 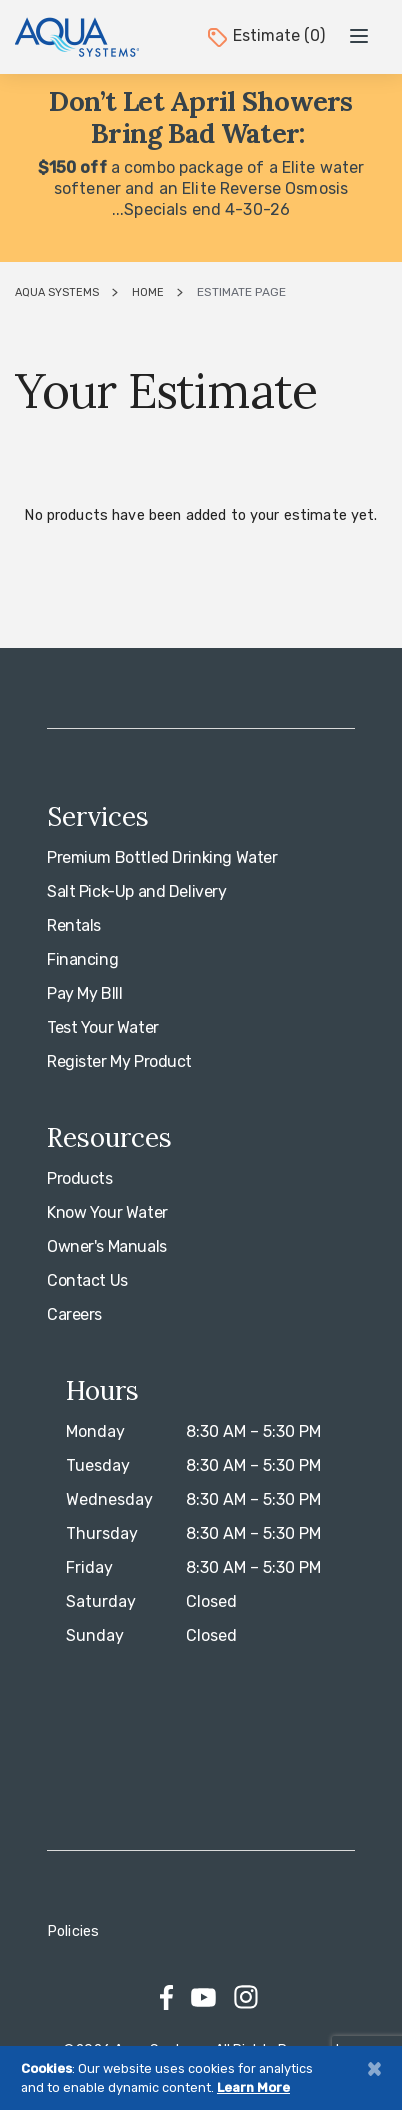 What do you see at coordinates (84, 993) in the screenshot?
I see `Pay My BIll` at bounding box center [84, 993].